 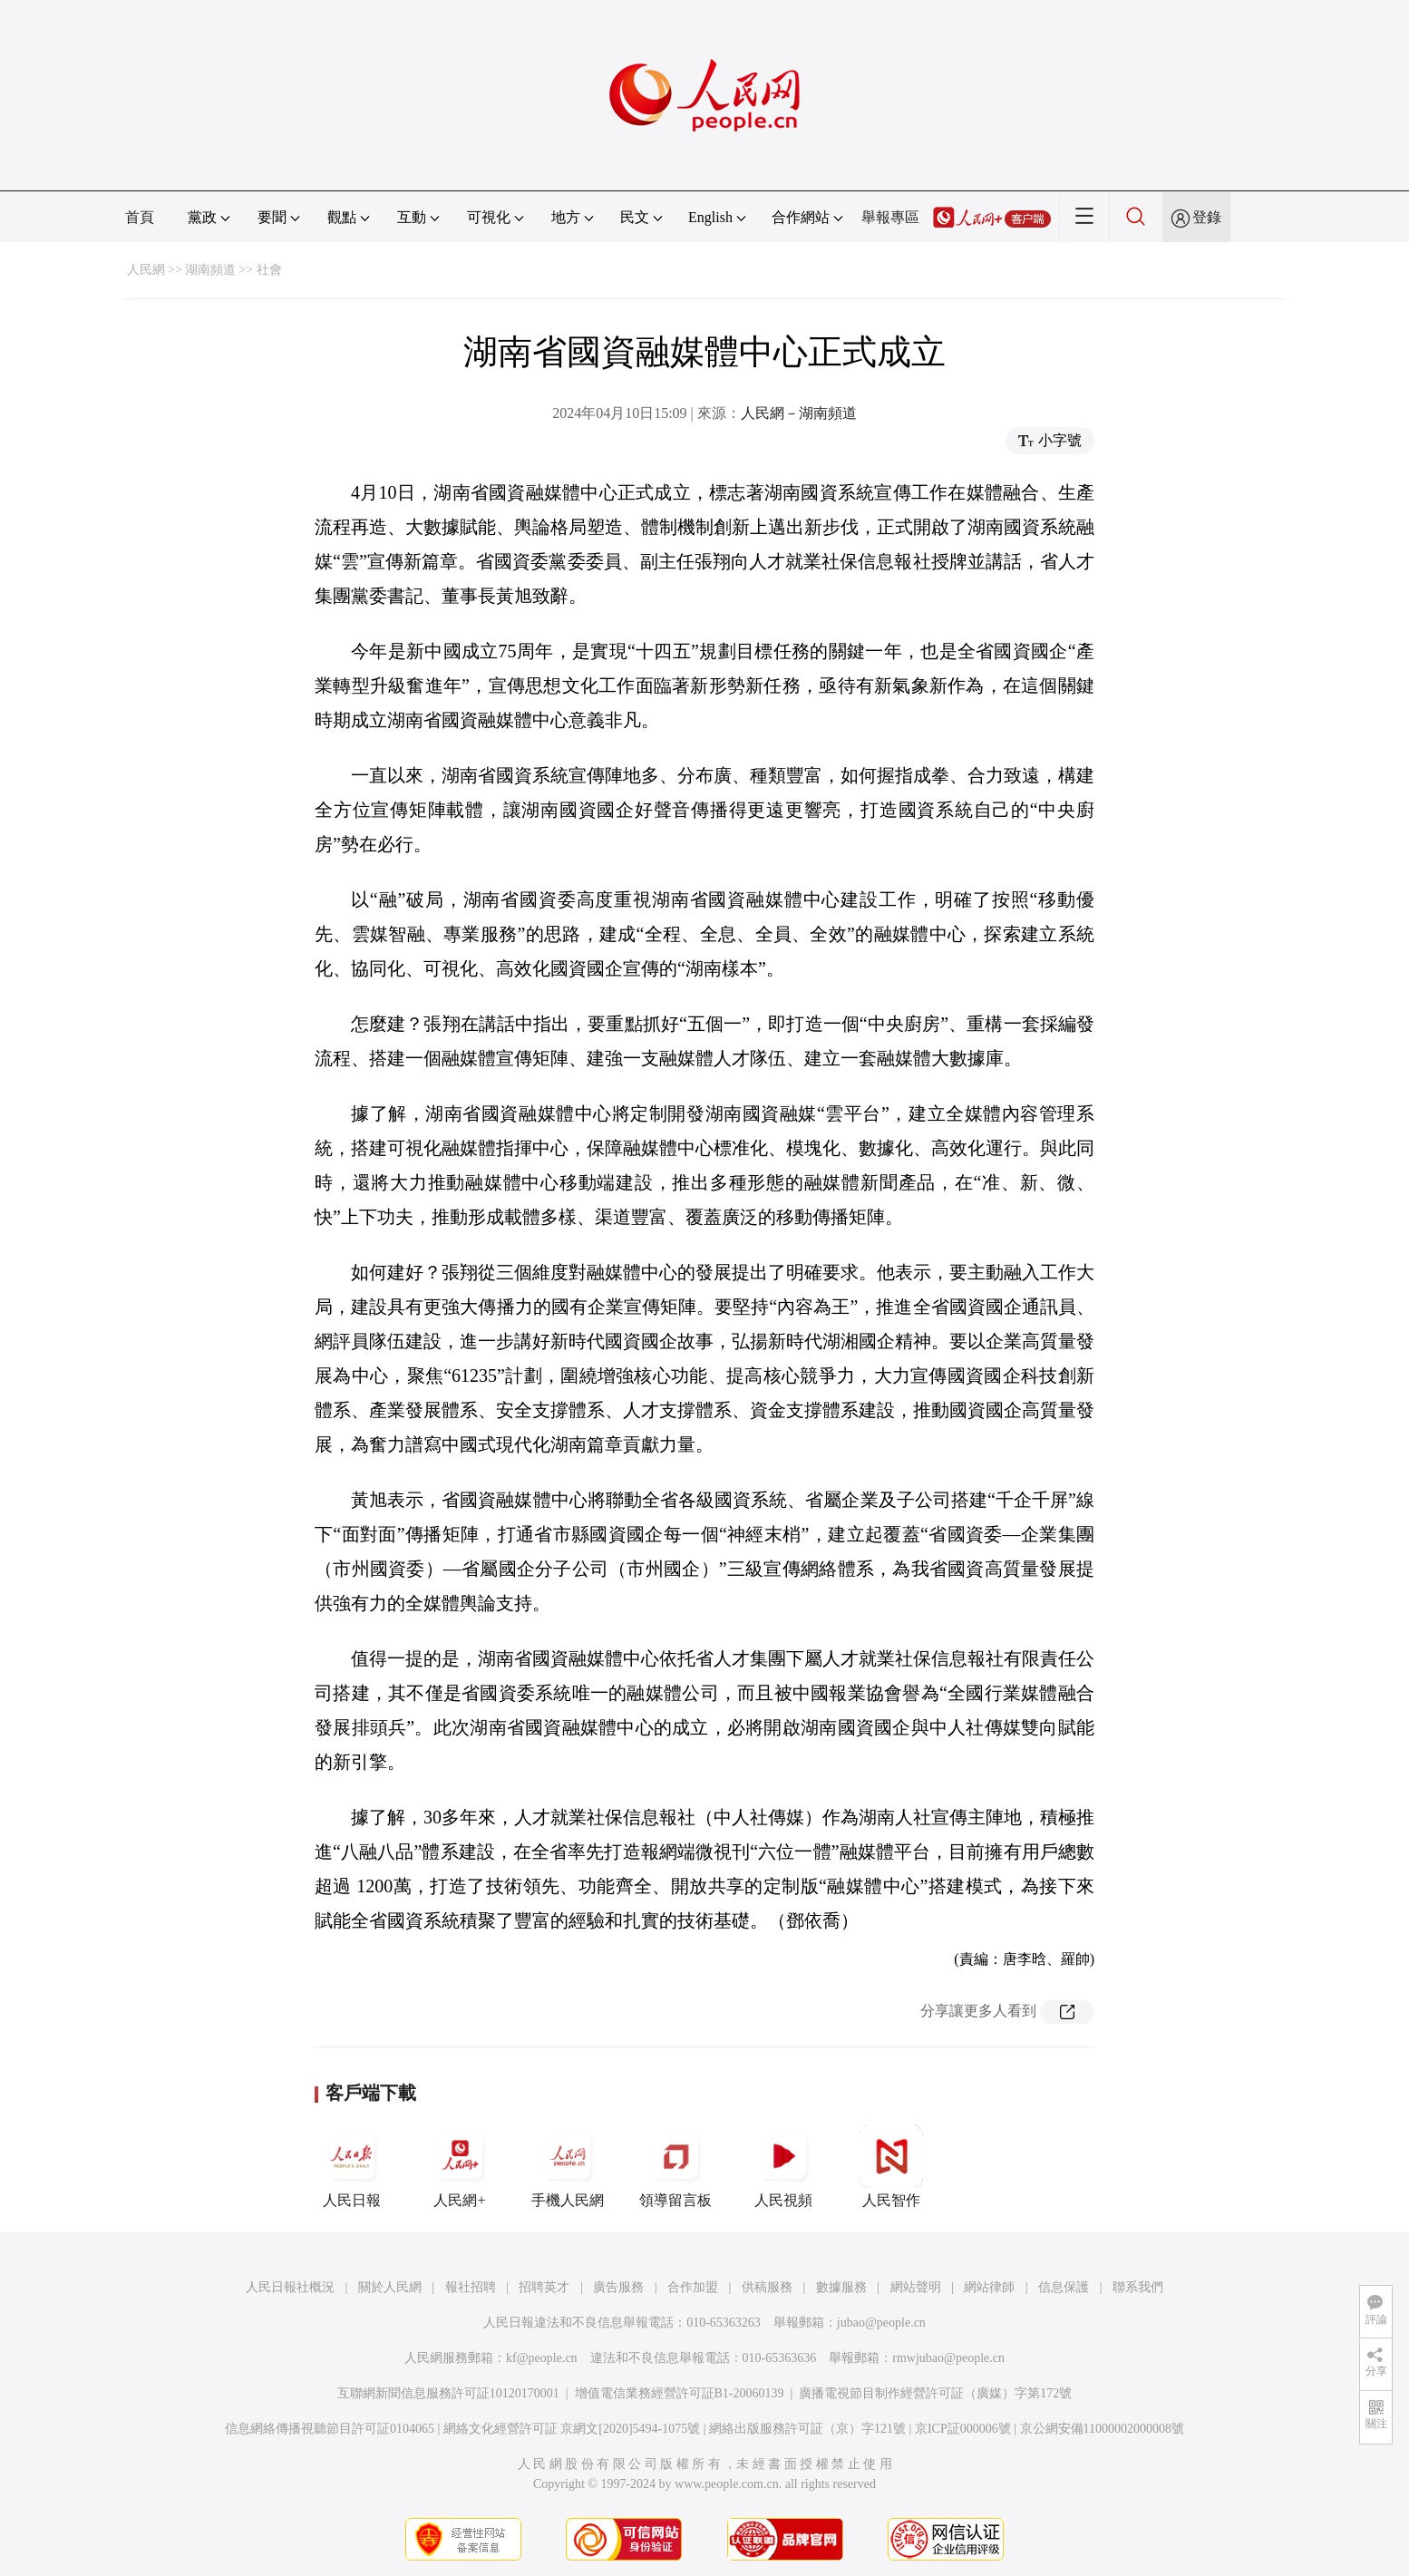 I want to click on 增值電信業務經營許可証B1-20060139, so click(x=679, y=2393).